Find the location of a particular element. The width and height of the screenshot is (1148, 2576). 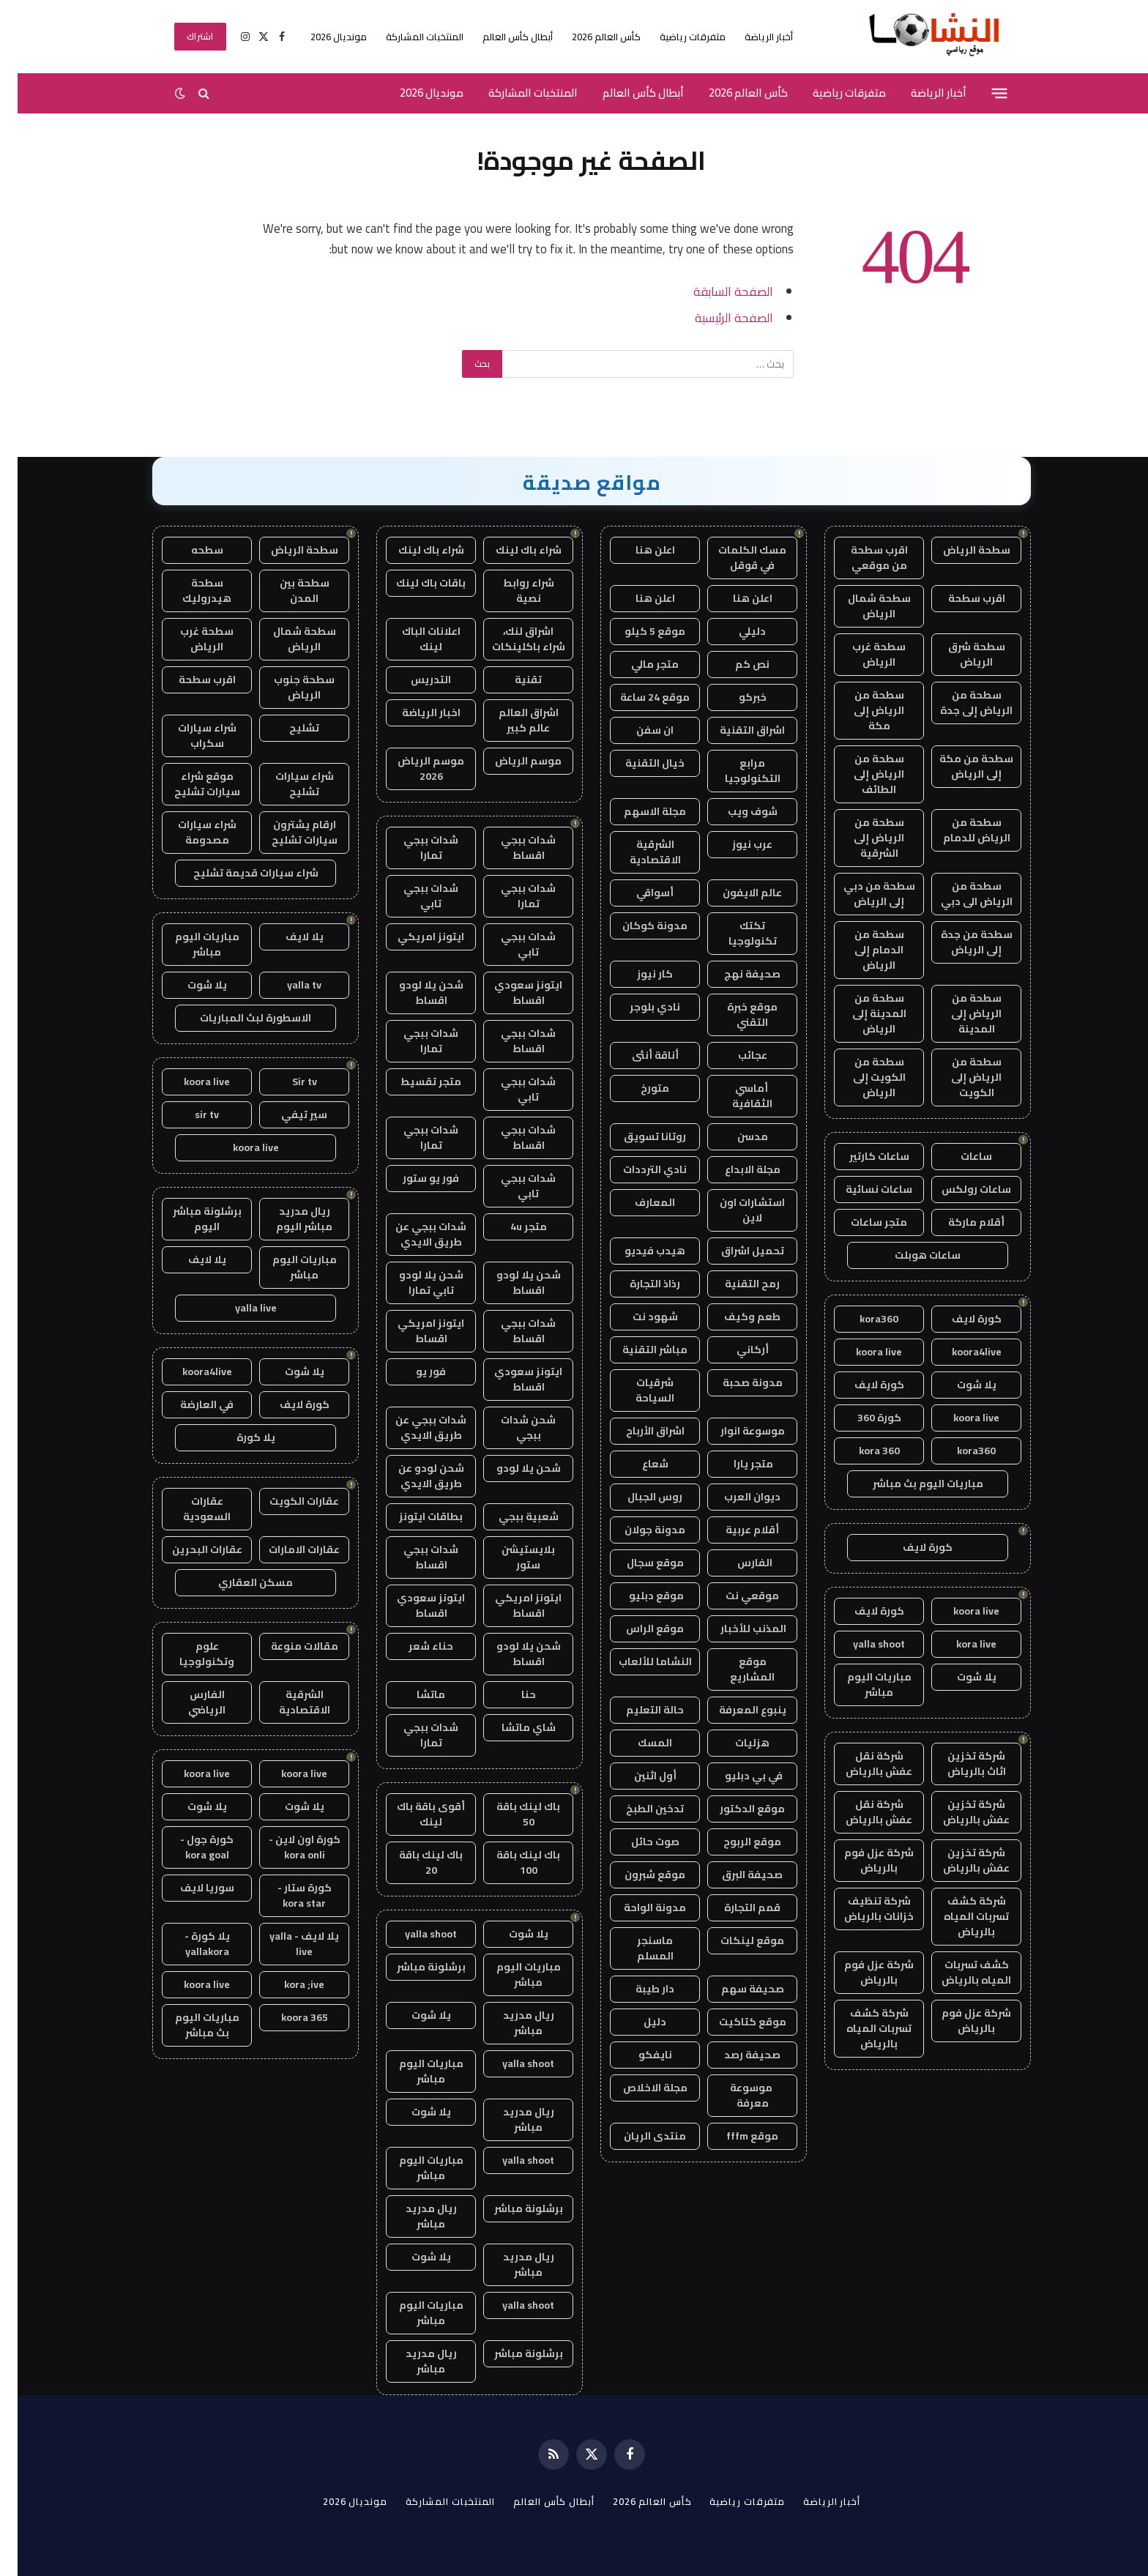

اشراق التقنية is located at coordinates (734, 730).